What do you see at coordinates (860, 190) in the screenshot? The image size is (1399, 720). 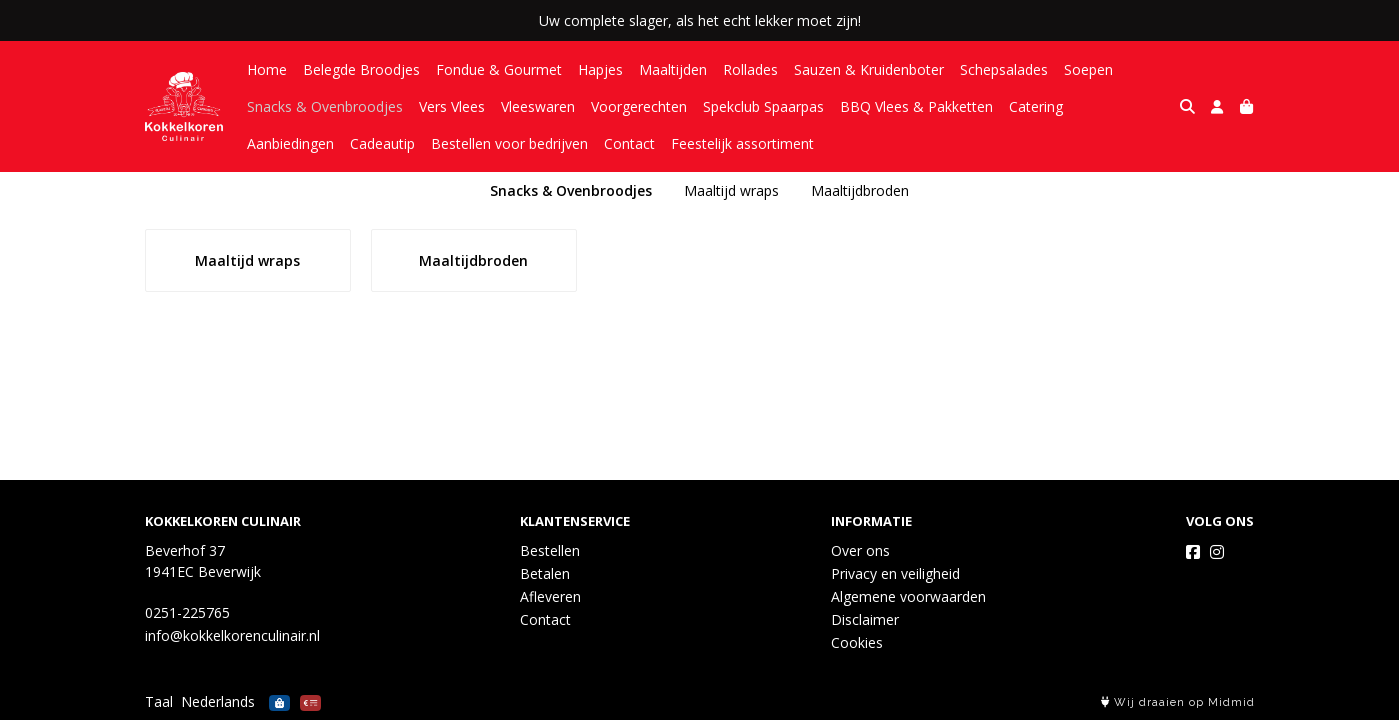 I see `Maaltijdbroden` at bounding box center [860, 190].